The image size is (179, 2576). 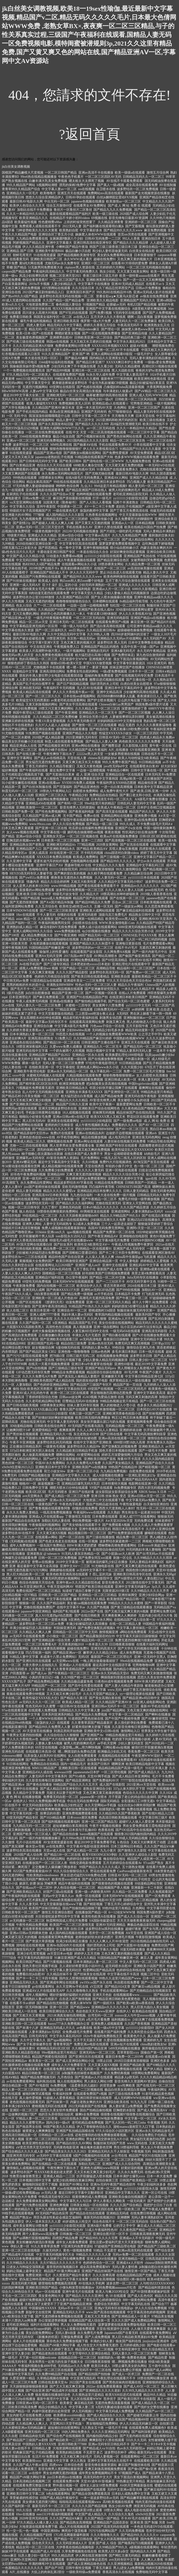 I want to click on 精品日韩欧美一区二区三区, so click(x=41, y=2073).